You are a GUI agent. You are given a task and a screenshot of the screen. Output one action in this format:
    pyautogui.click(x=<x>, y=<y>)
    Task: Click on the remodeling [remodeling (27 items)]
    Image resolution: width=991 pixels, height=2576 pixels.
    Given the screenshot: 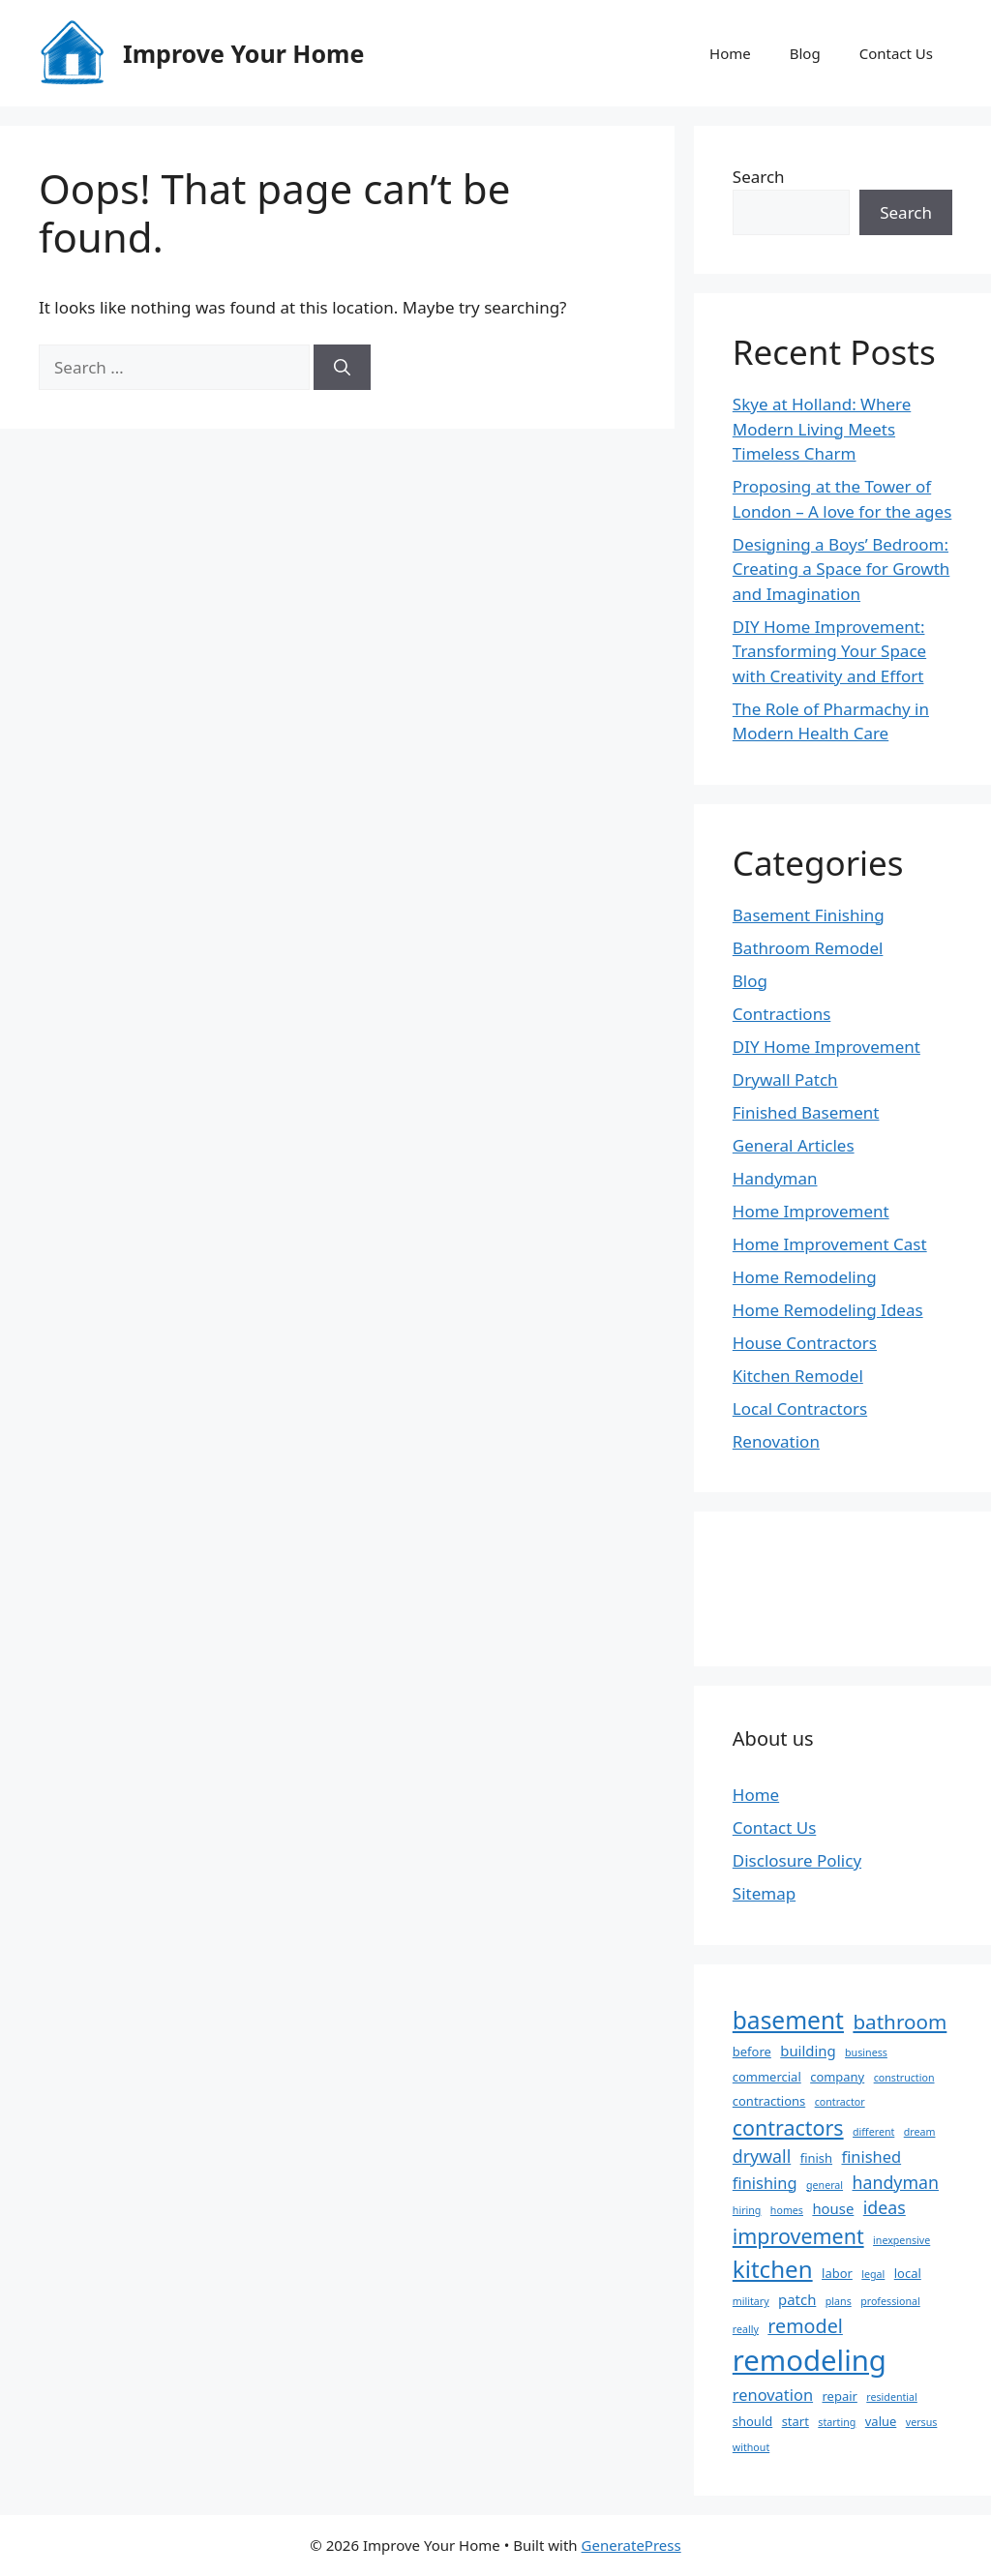 What is the action you would take?
    pyautogui.click(x=809, y=2360)
    